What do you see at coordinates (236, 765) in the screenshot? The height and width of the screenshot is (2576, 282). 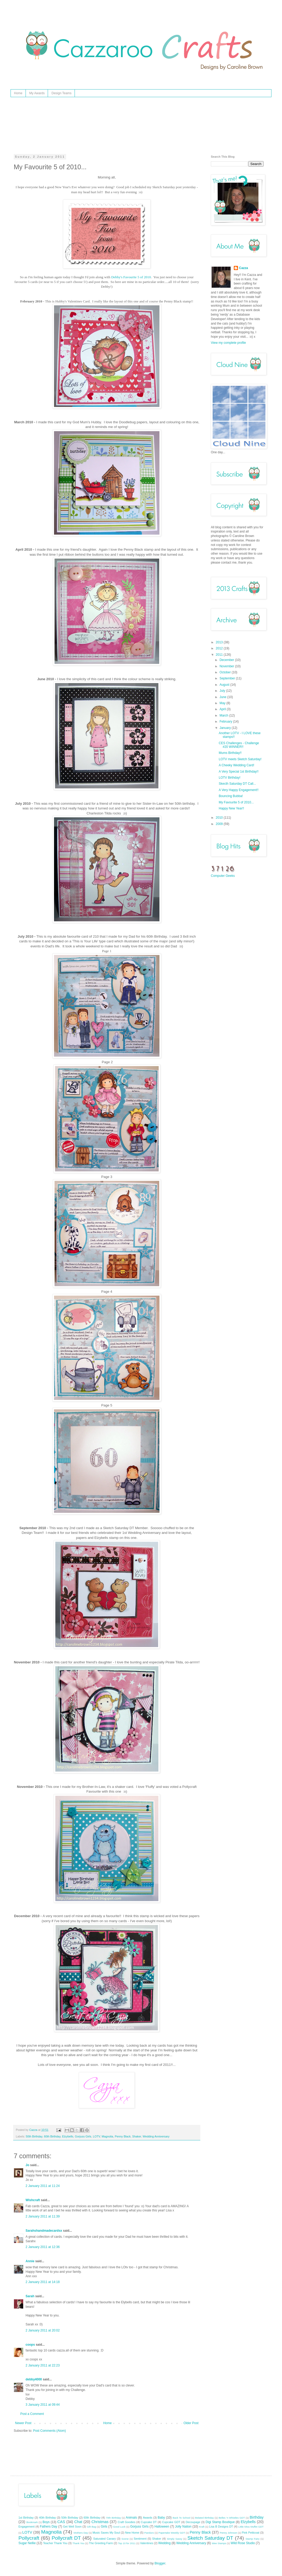 I see `A Cheeky Wedding Card!` at bounding box center [236, 765].